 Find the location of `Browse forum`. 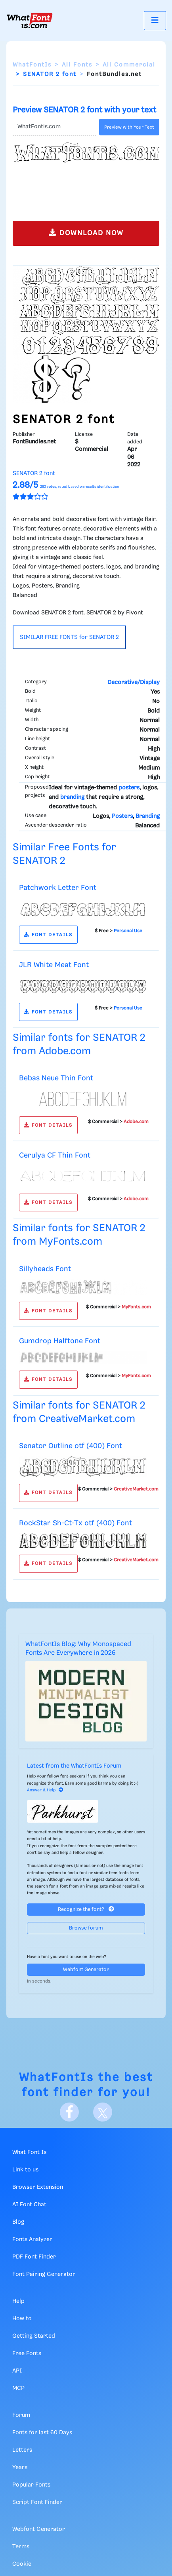

Browse forum is located at coordinates (86, 1928).